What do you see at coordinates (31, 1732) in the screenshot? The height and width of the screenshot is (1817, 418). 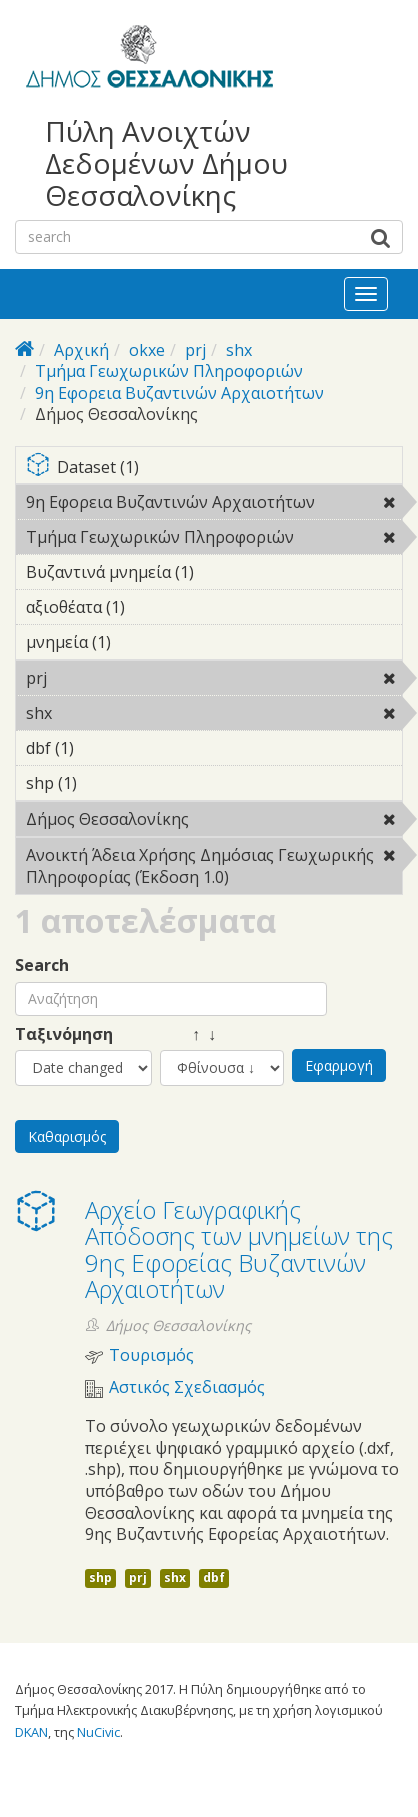 I see `DKAN` at bounding box center [31, 1732].